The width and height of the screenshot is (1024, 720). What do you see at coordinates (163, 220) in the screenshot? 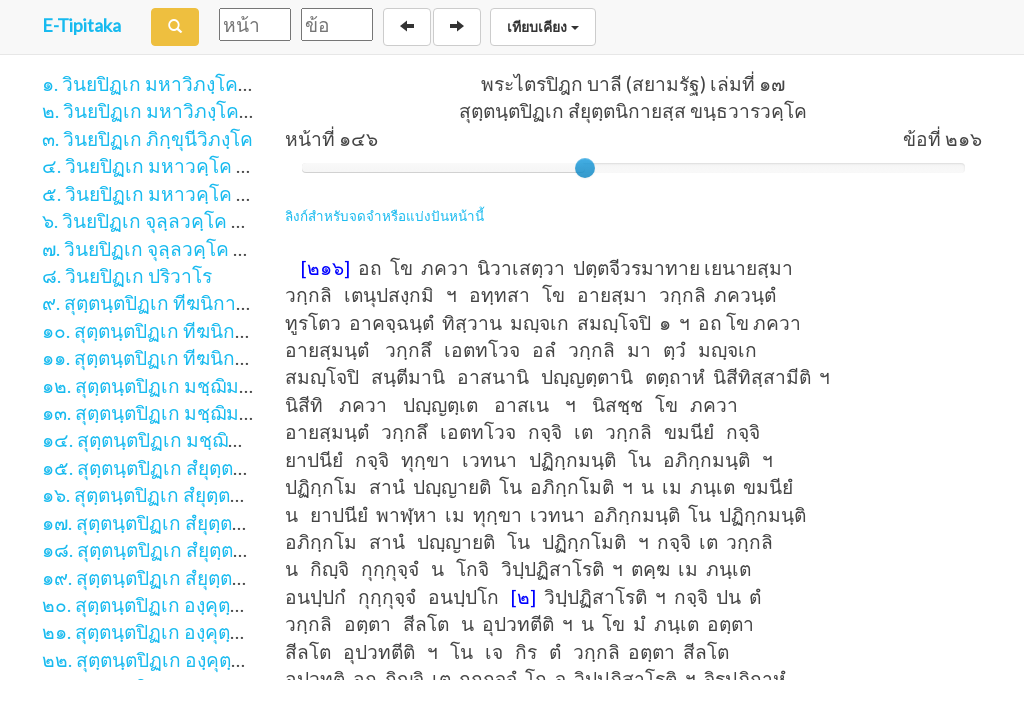
I see `๖. วินยปิฏเก จุลฺลวคฺโค ภาค ๑` at bounding box center [163, 220].